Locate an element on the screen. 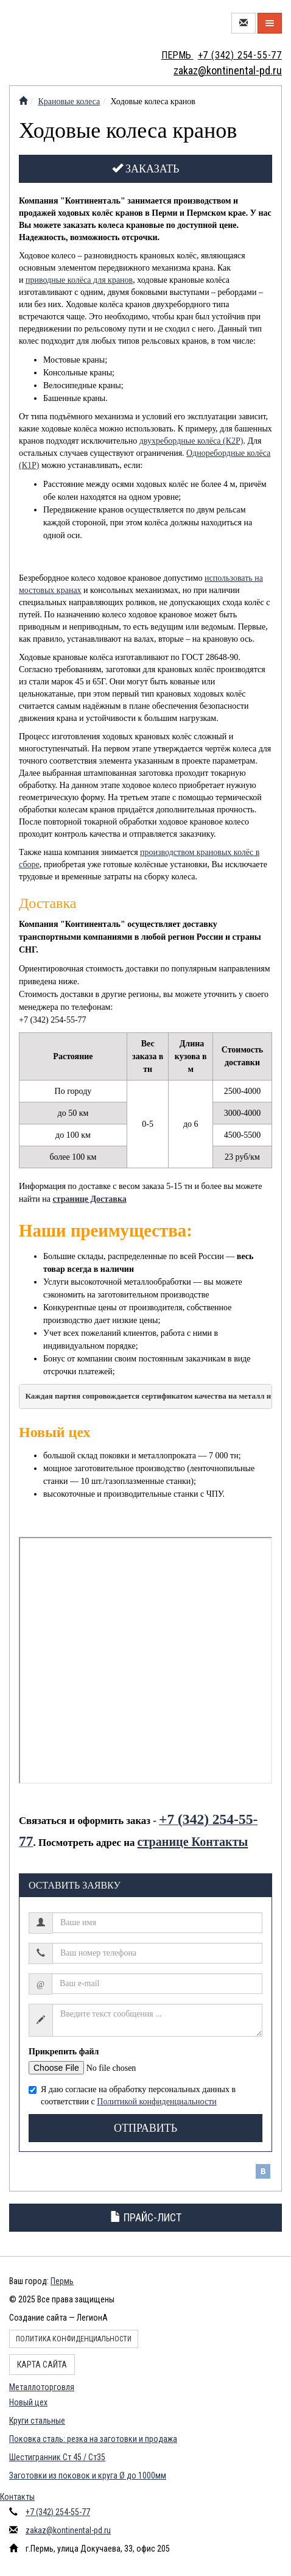 The width and height of the screenshot is (291, 2576). Политикой конфиденциальности is located at coordinates (156, 2101).